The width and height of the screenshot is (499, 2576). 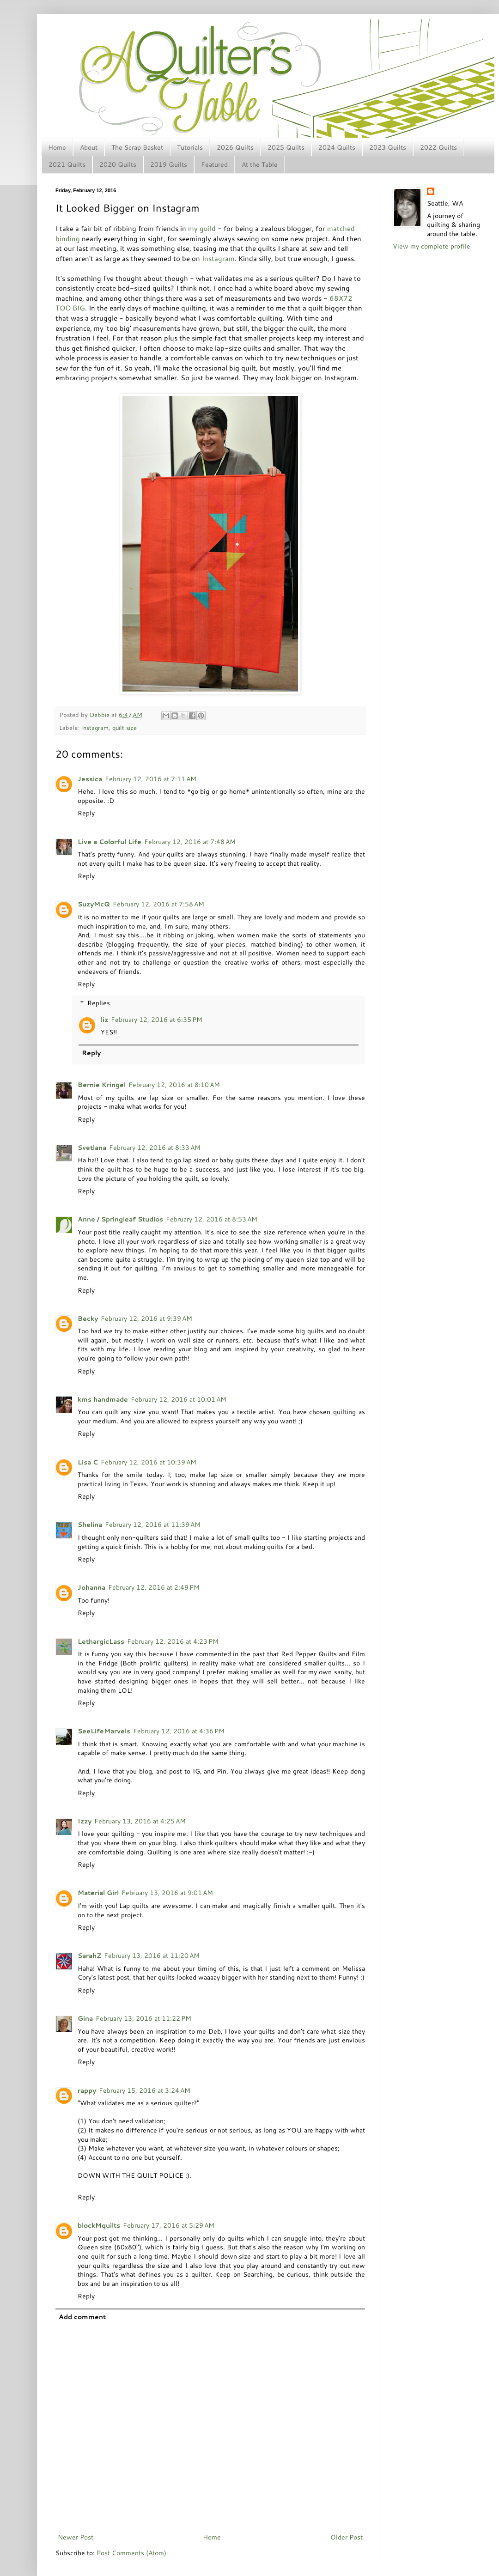 I want to click on Featured, so click(x=214, y=164).